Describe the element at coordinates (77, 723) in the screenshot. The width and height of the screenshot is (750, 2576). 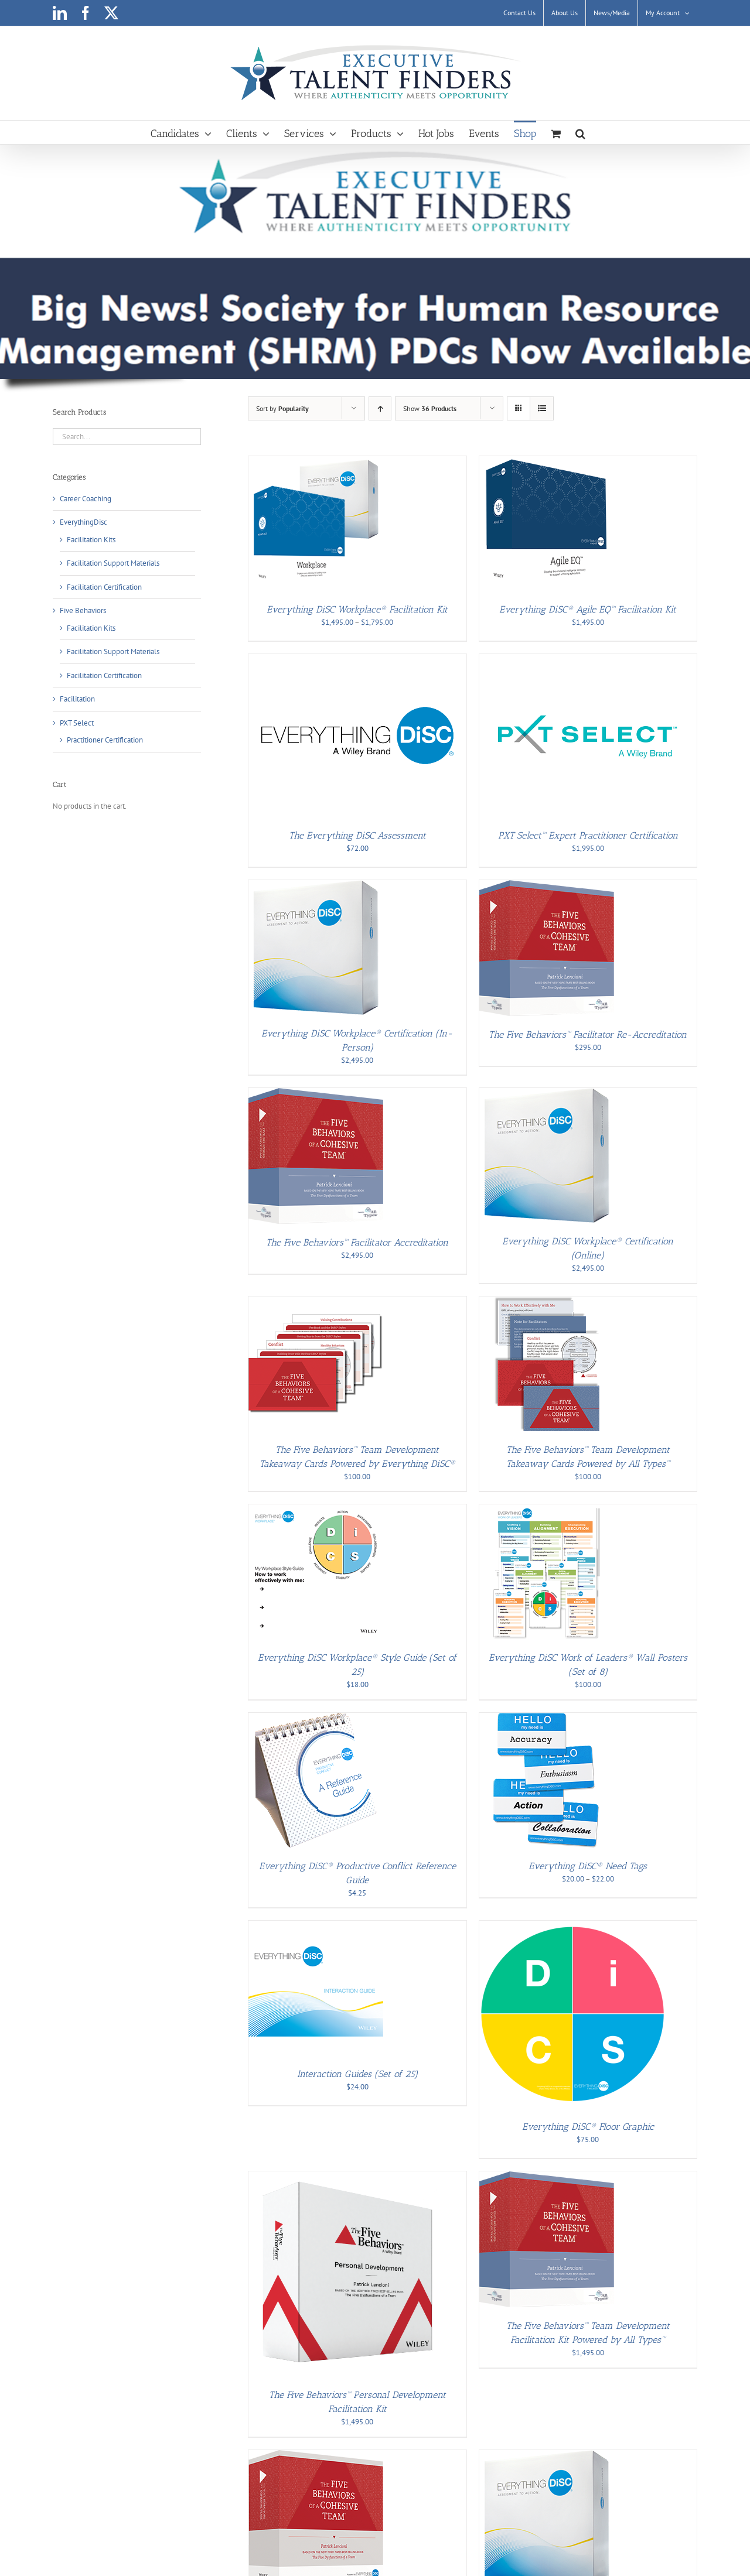
I see `PXT Select` at that location.